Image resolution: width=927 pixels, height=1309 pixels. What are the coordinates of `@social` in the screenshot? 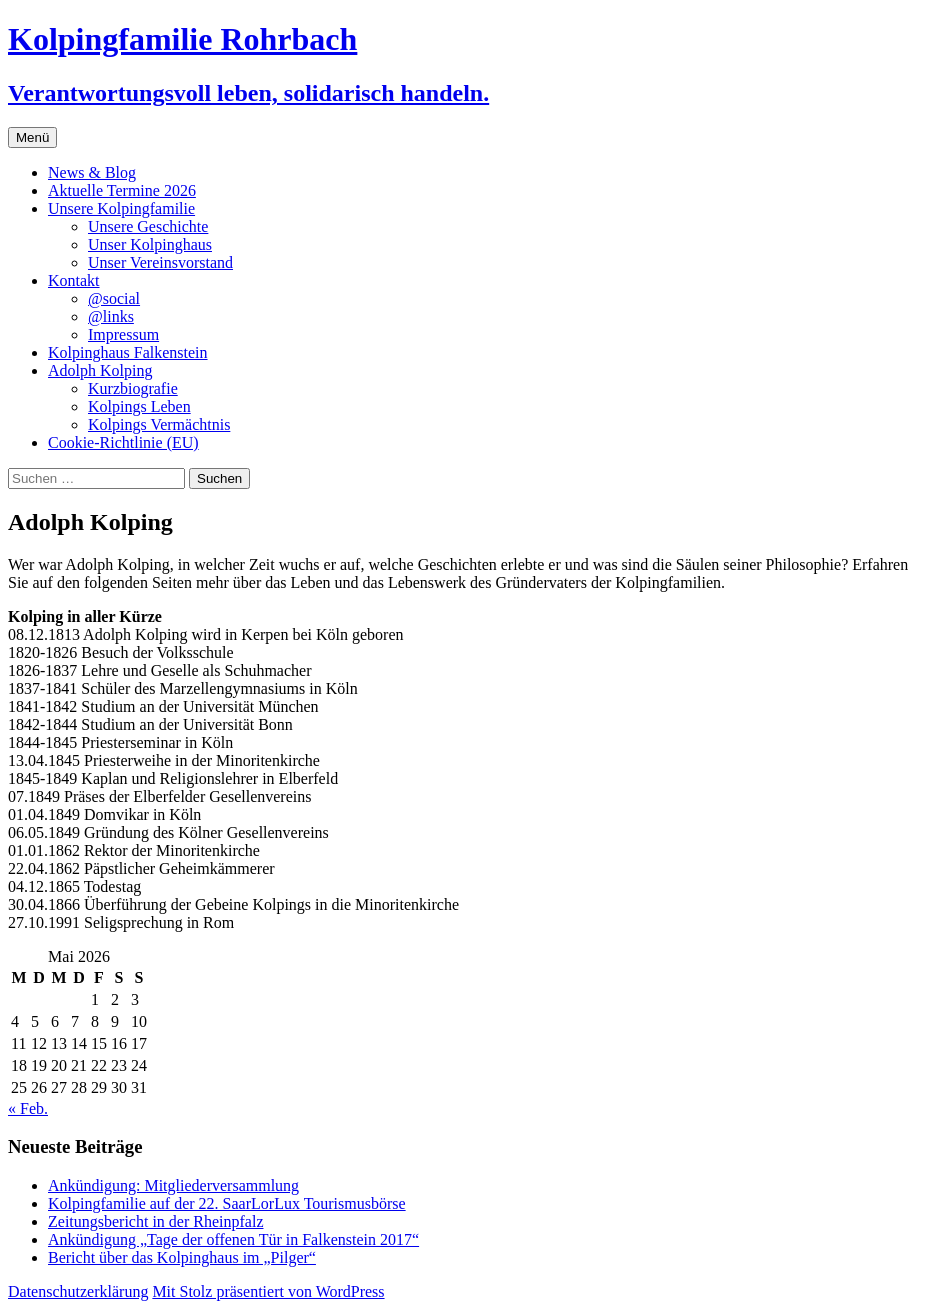 It's located at (114, 298).